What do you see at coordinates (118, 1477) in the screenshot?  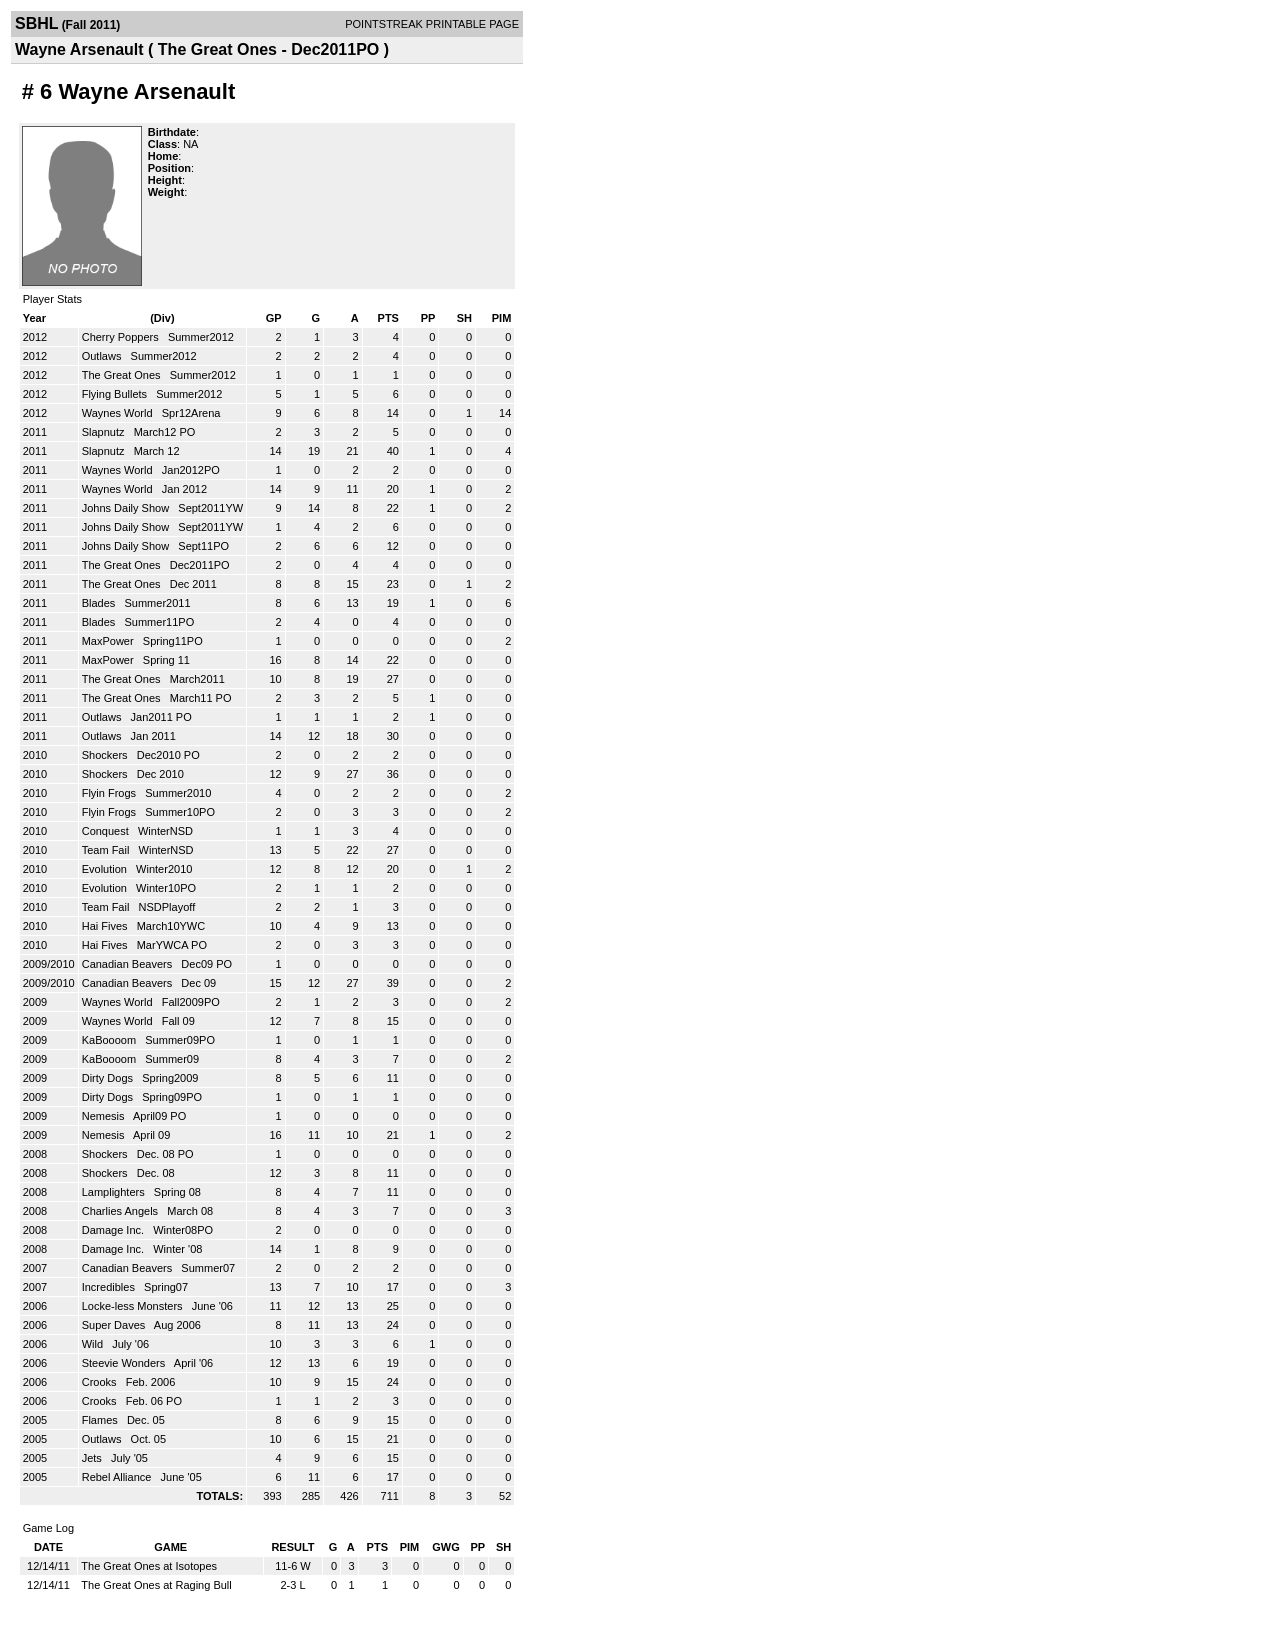 I see `Rebel Alliance` at bounding box center [118, 1477].